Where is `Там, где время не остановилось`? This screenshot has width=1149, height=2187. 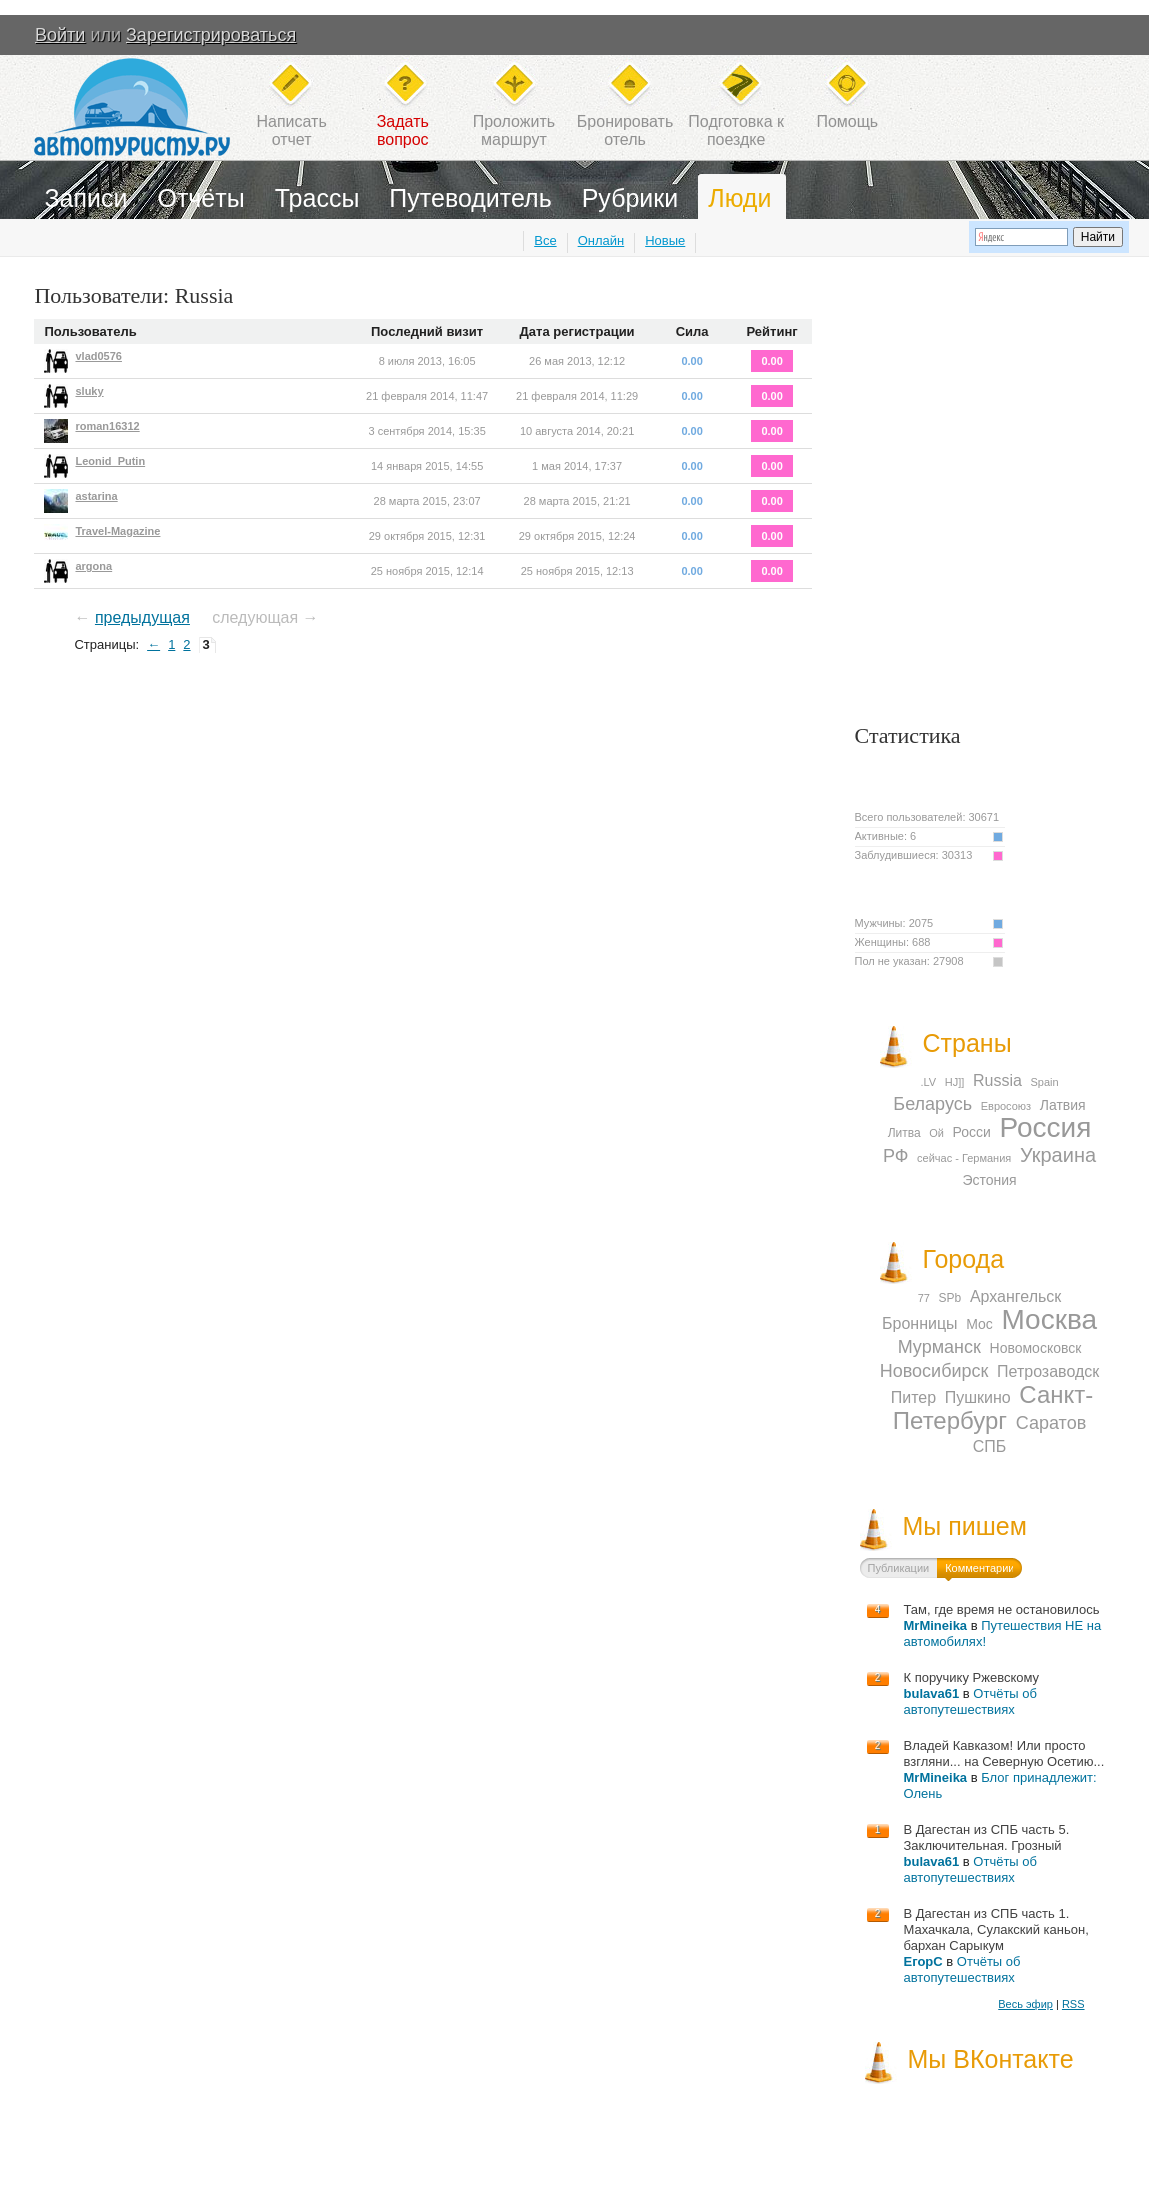
Там, где время не остановилось is located at coordinates (1002, 1609).